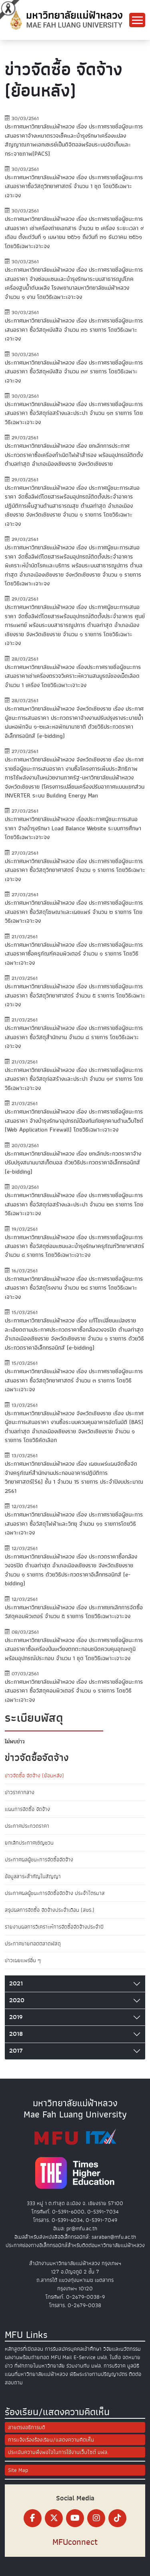 The width and height of the screenshot is (150, 2576). I want to click on ยกเลิกประกาศเชิญชวน, so click(29, 1843).